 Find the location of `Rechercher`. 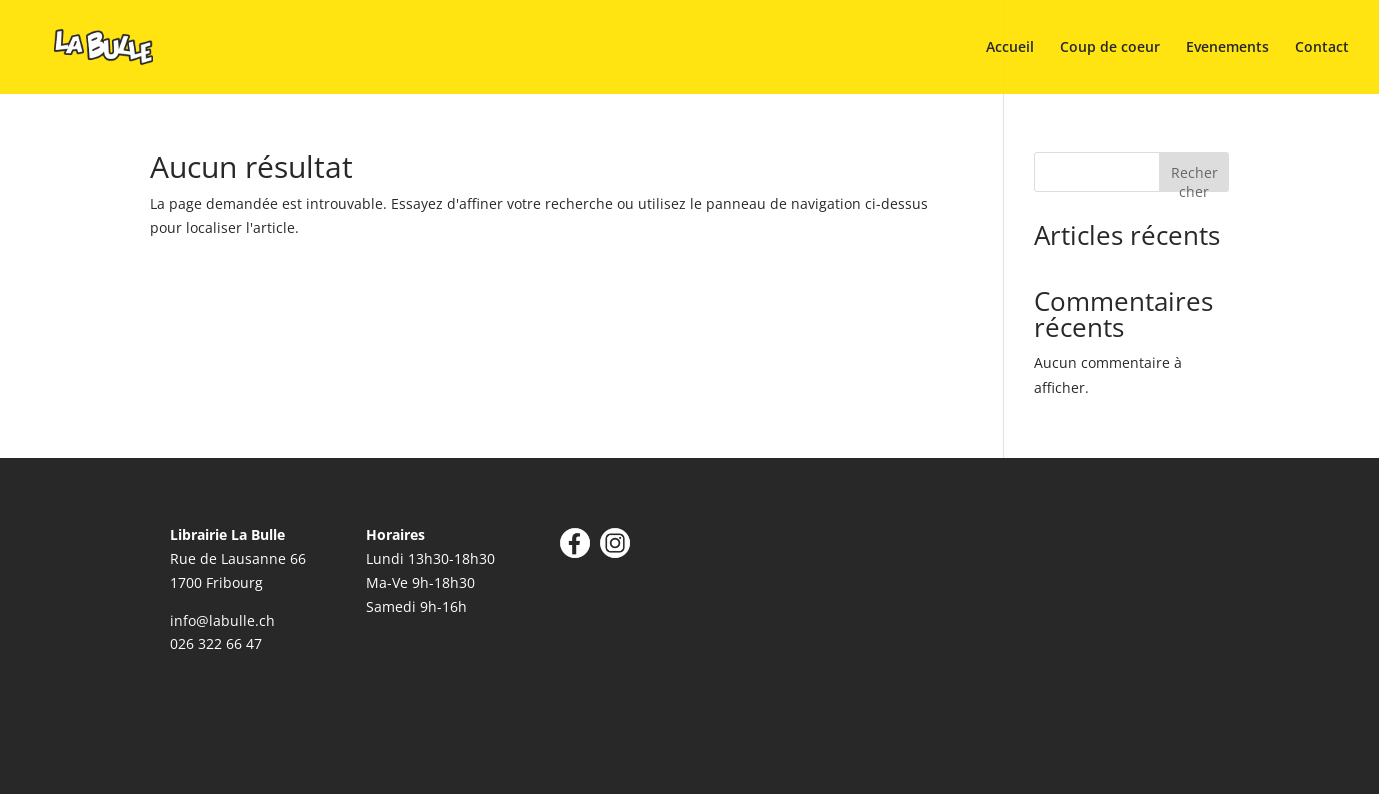

Rechercher is located at coordinates (1194, 177).